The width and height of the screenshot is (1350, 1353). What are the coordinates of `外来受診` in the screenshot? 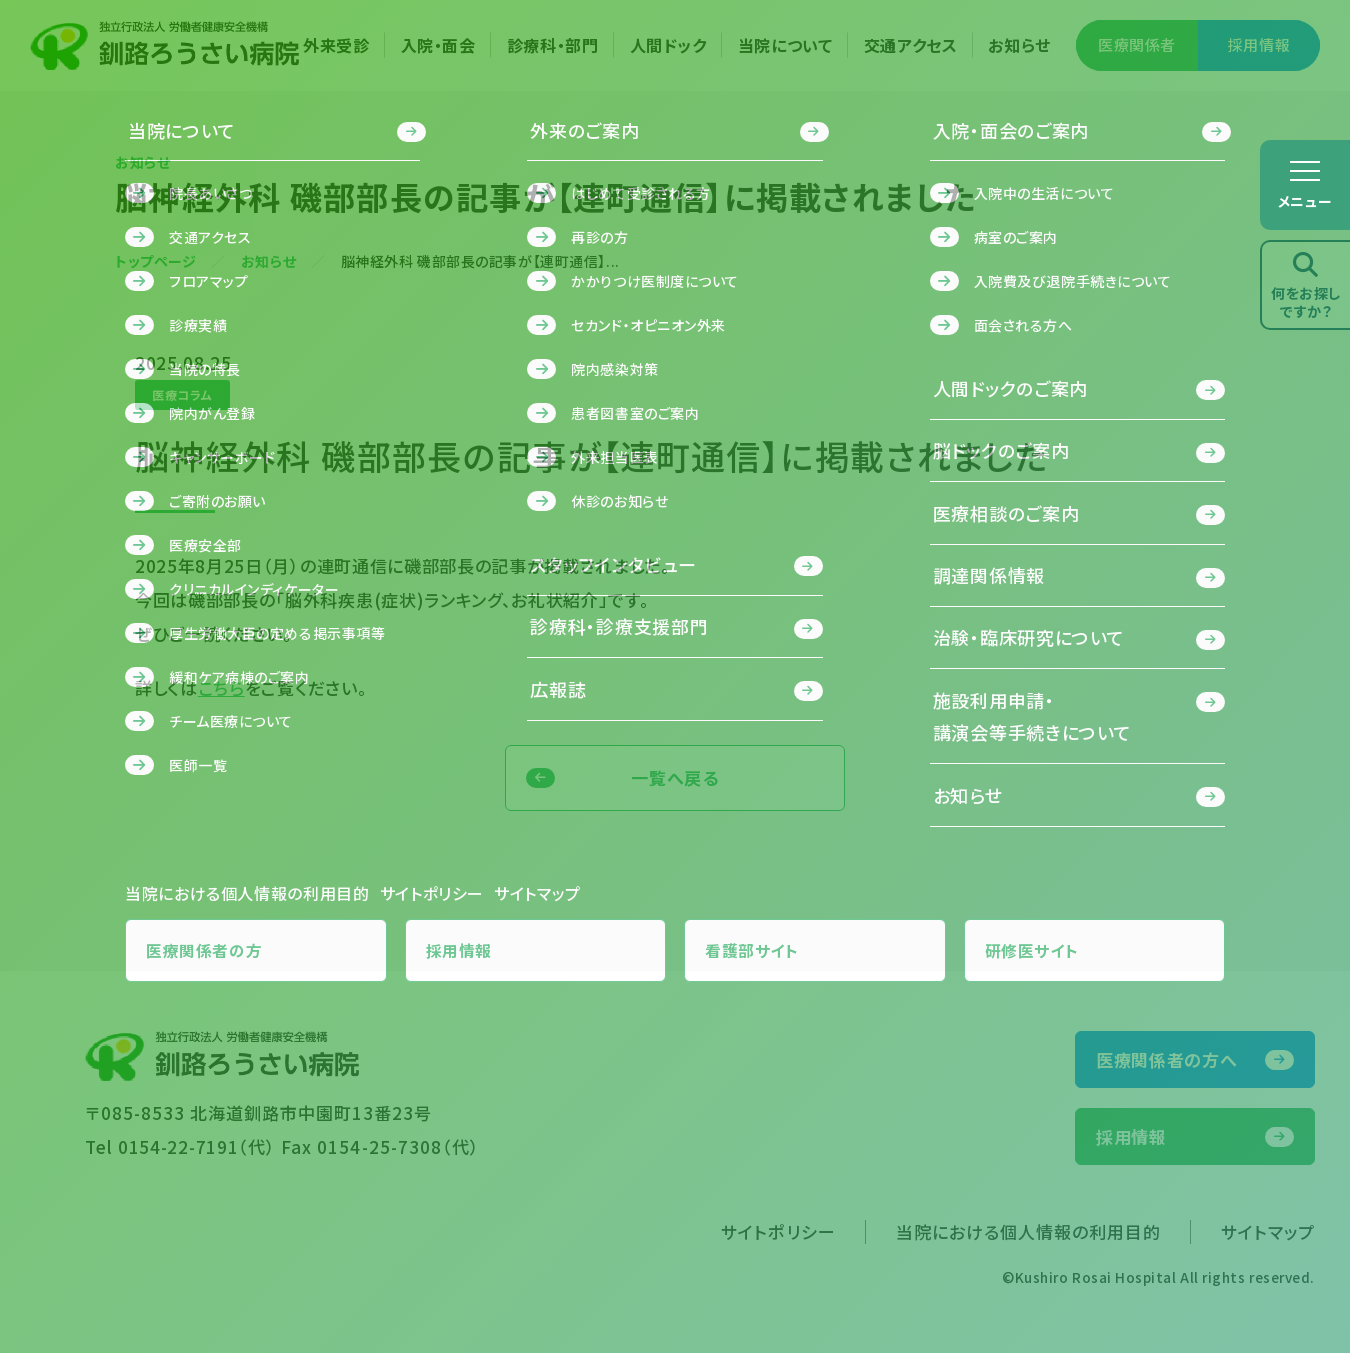 It's located at (336, 45).